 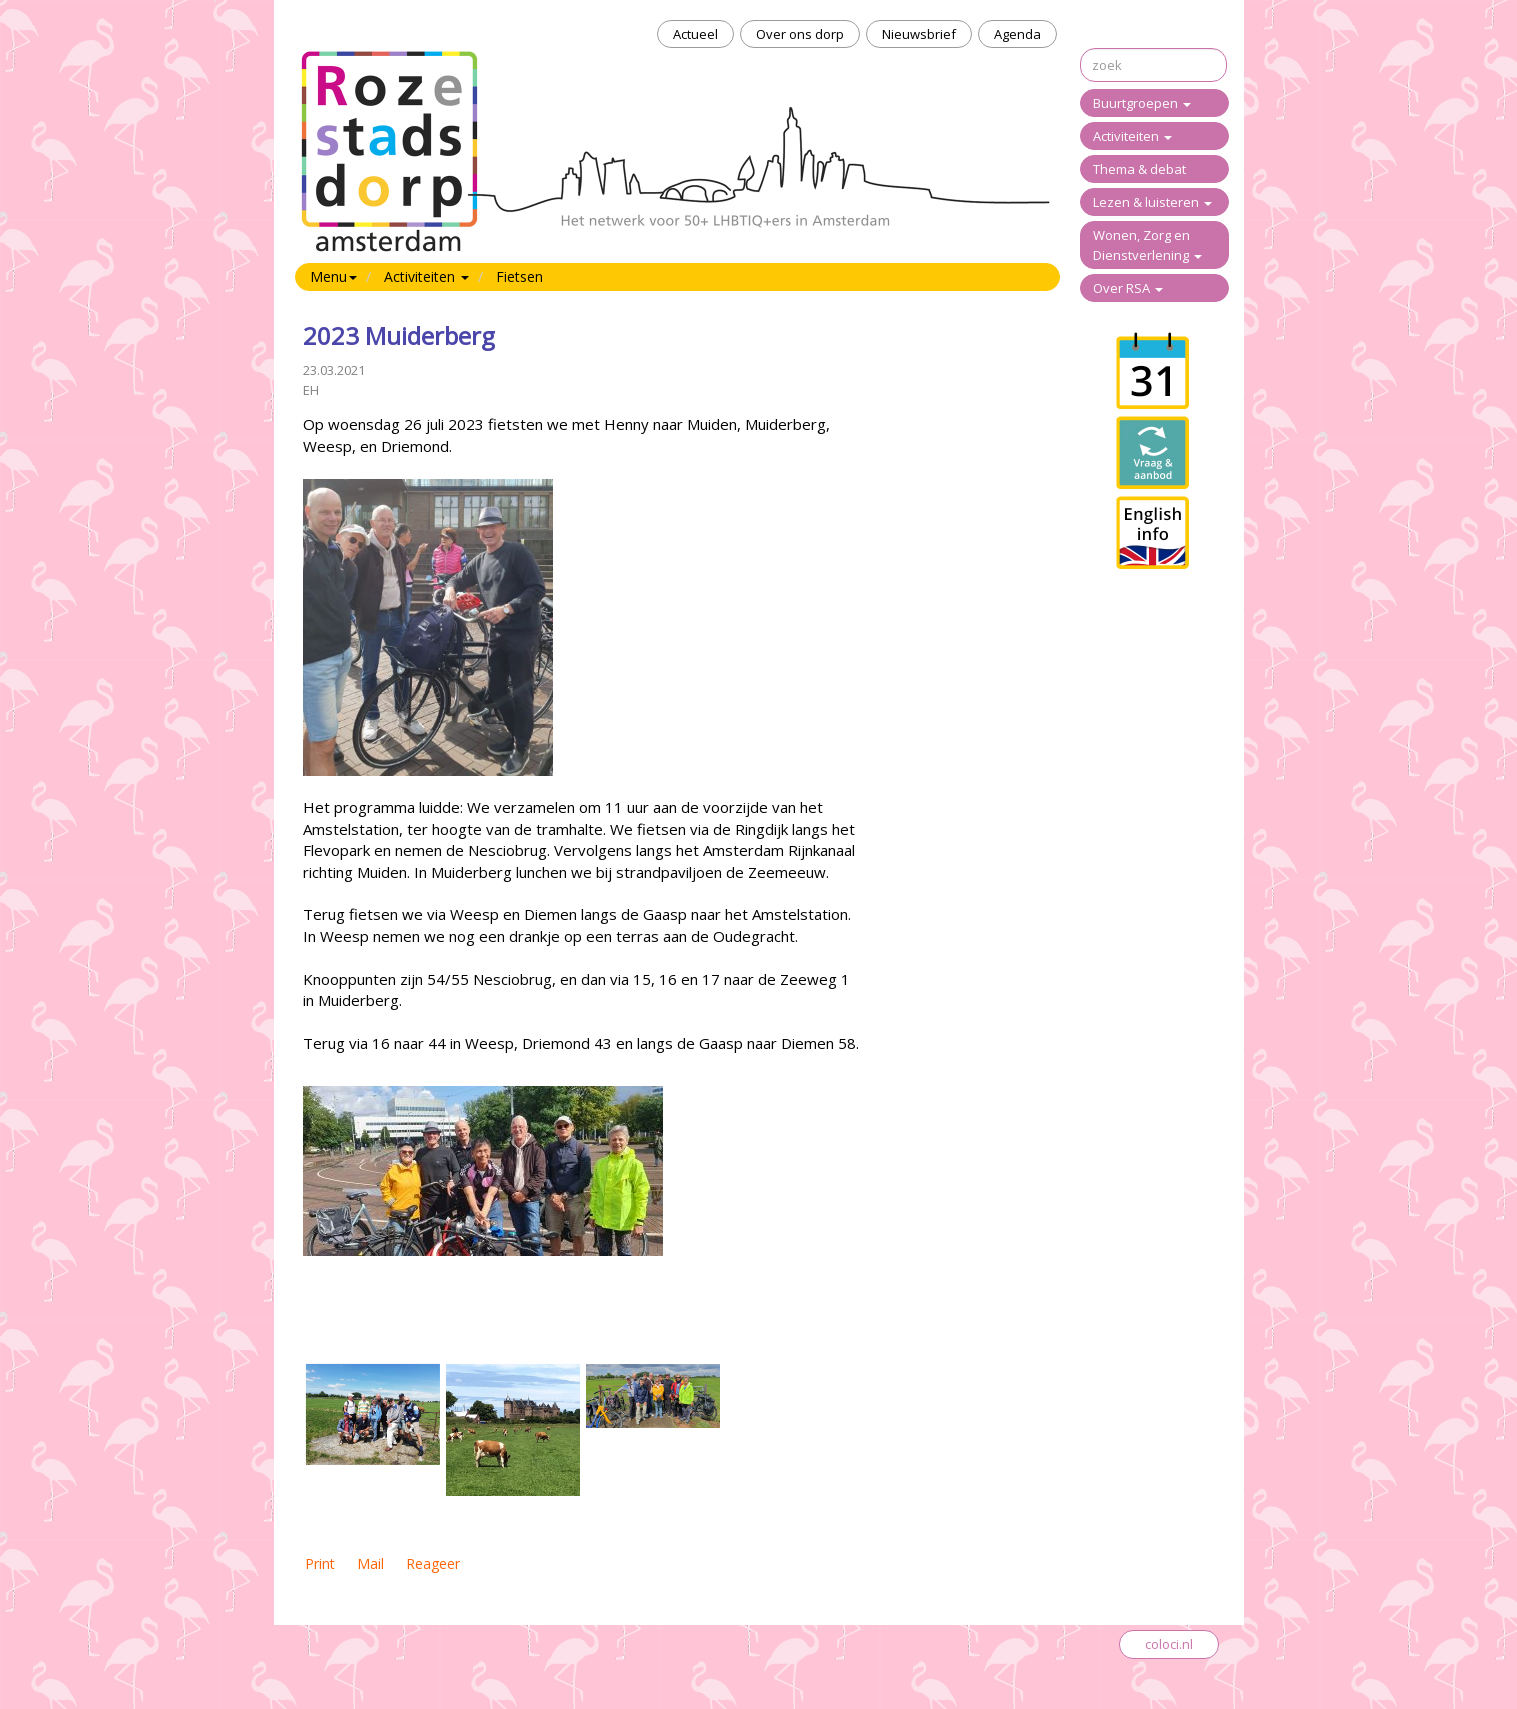 I want to click on Over ons dorp, so click(x=800, y=34).